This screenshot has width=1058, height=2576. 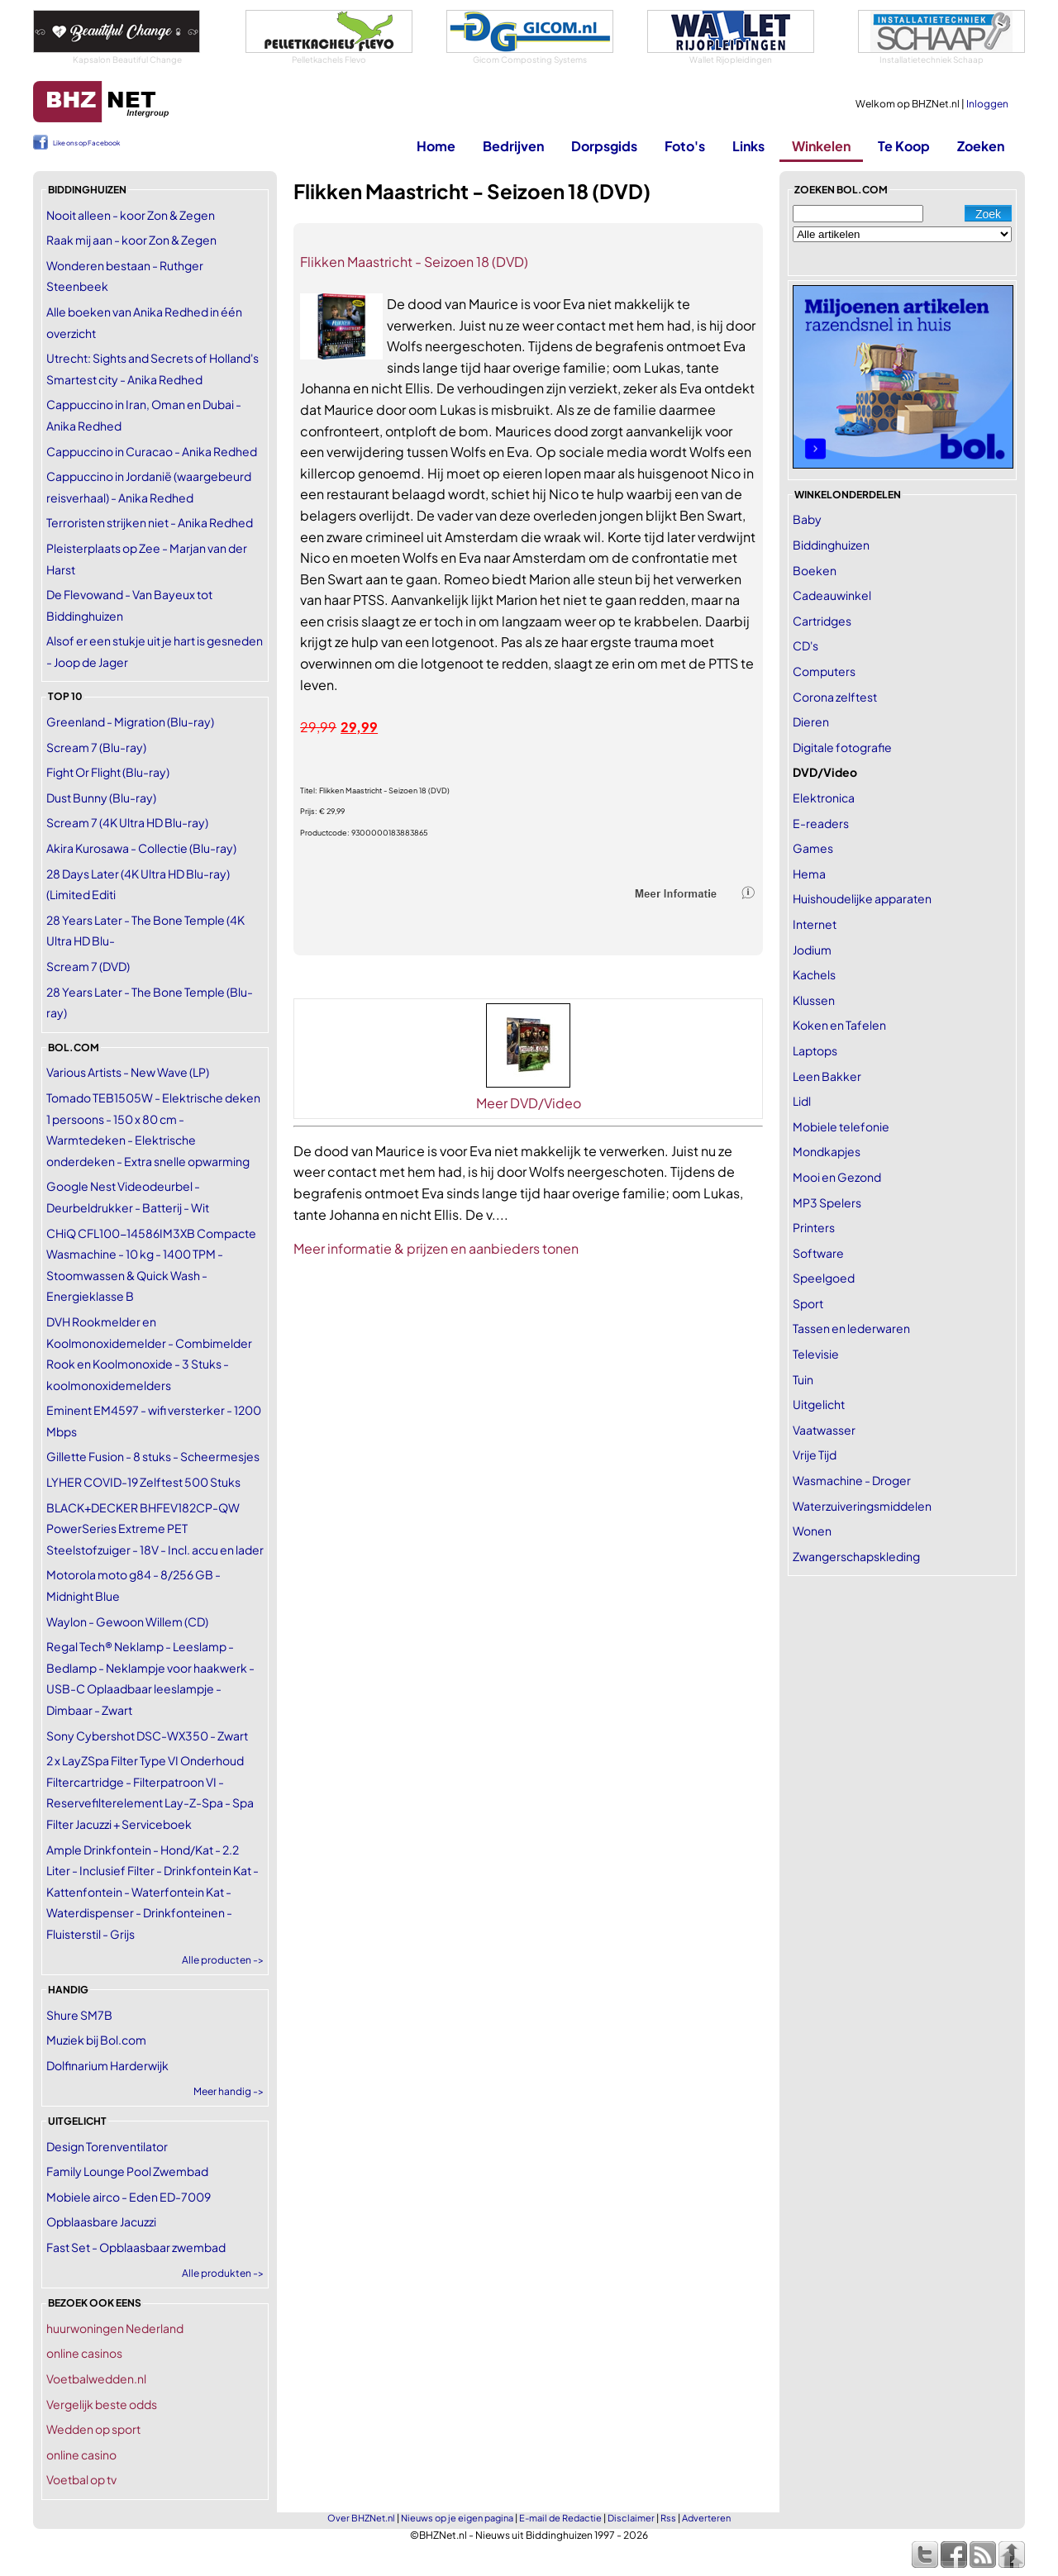 I want to click on Like ons op Facebook, so click(x=86, y=143).